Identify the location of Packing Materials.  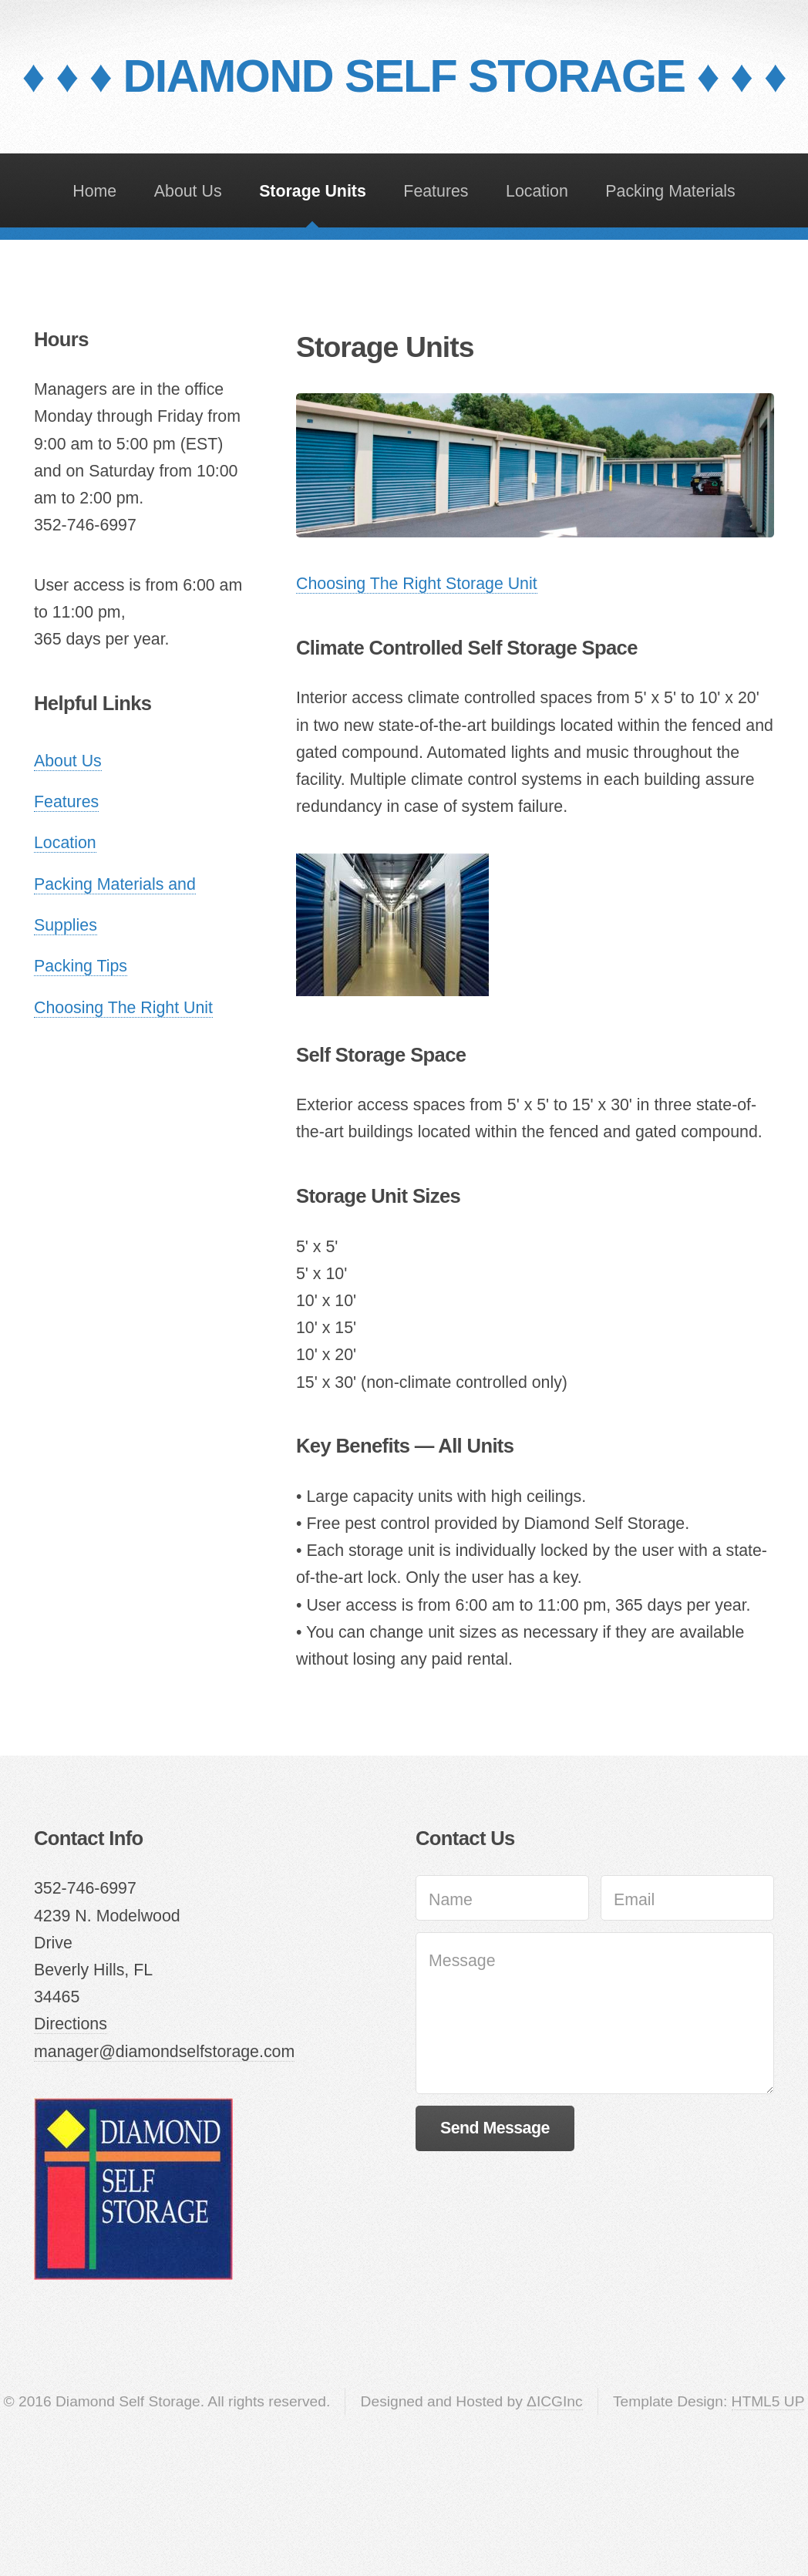
(670, 191).